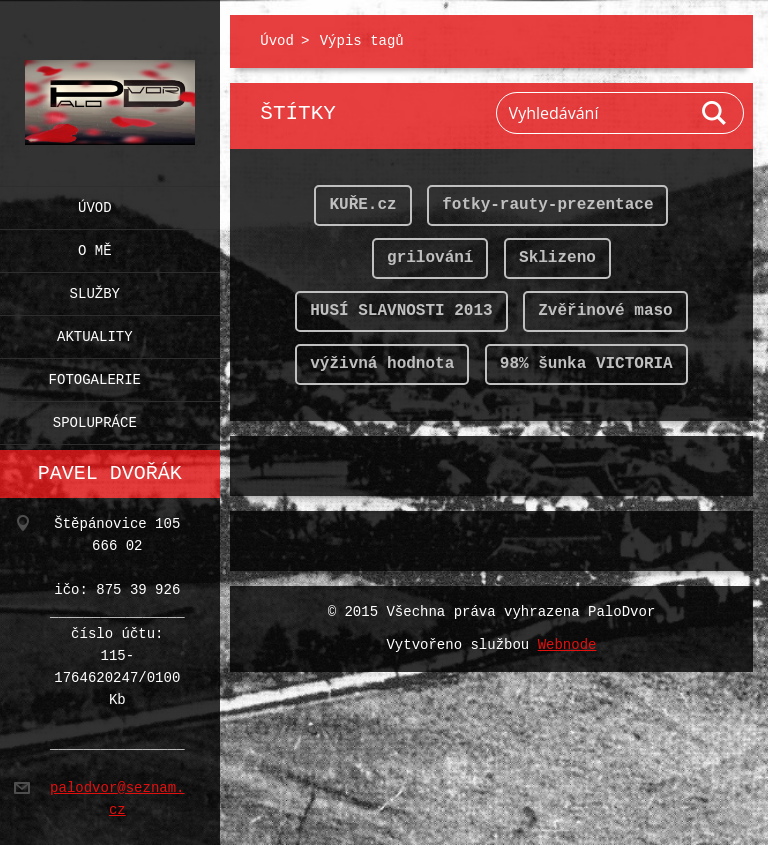 The width and height of the screenshot is (768, 845). What do you see at coordinates (95, 203) in the screenshot?
I see `Úvod` at bounding box center [95, 203].